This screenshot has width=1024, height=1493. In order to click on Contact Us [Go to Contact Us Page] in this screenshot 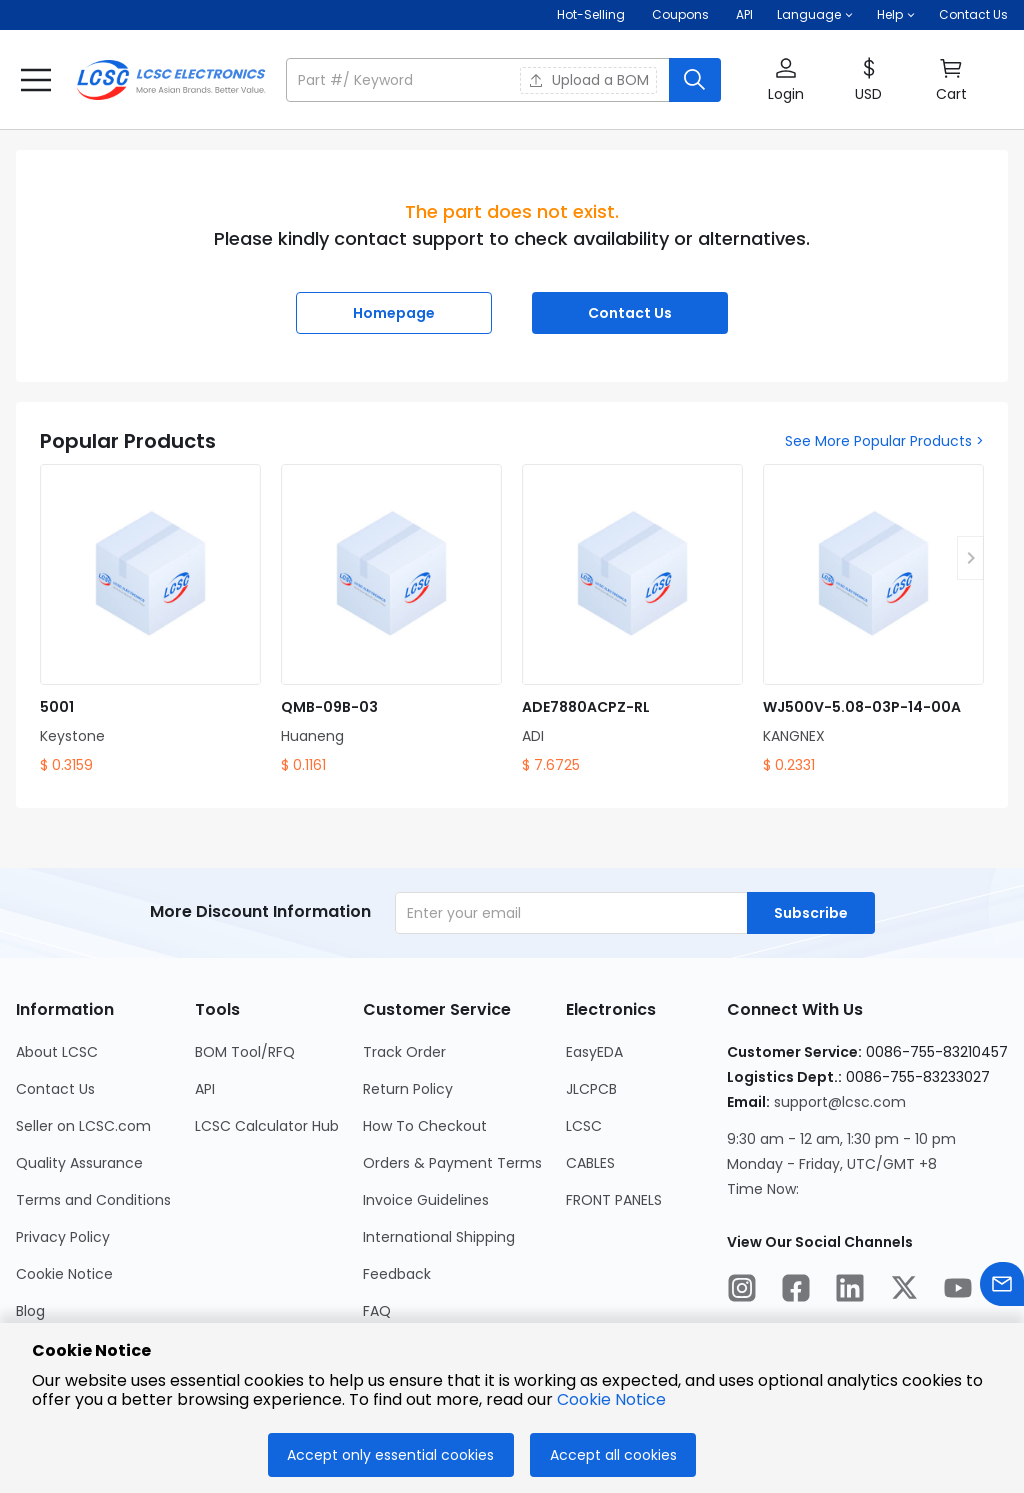, I will do `click(55, 1089)`.